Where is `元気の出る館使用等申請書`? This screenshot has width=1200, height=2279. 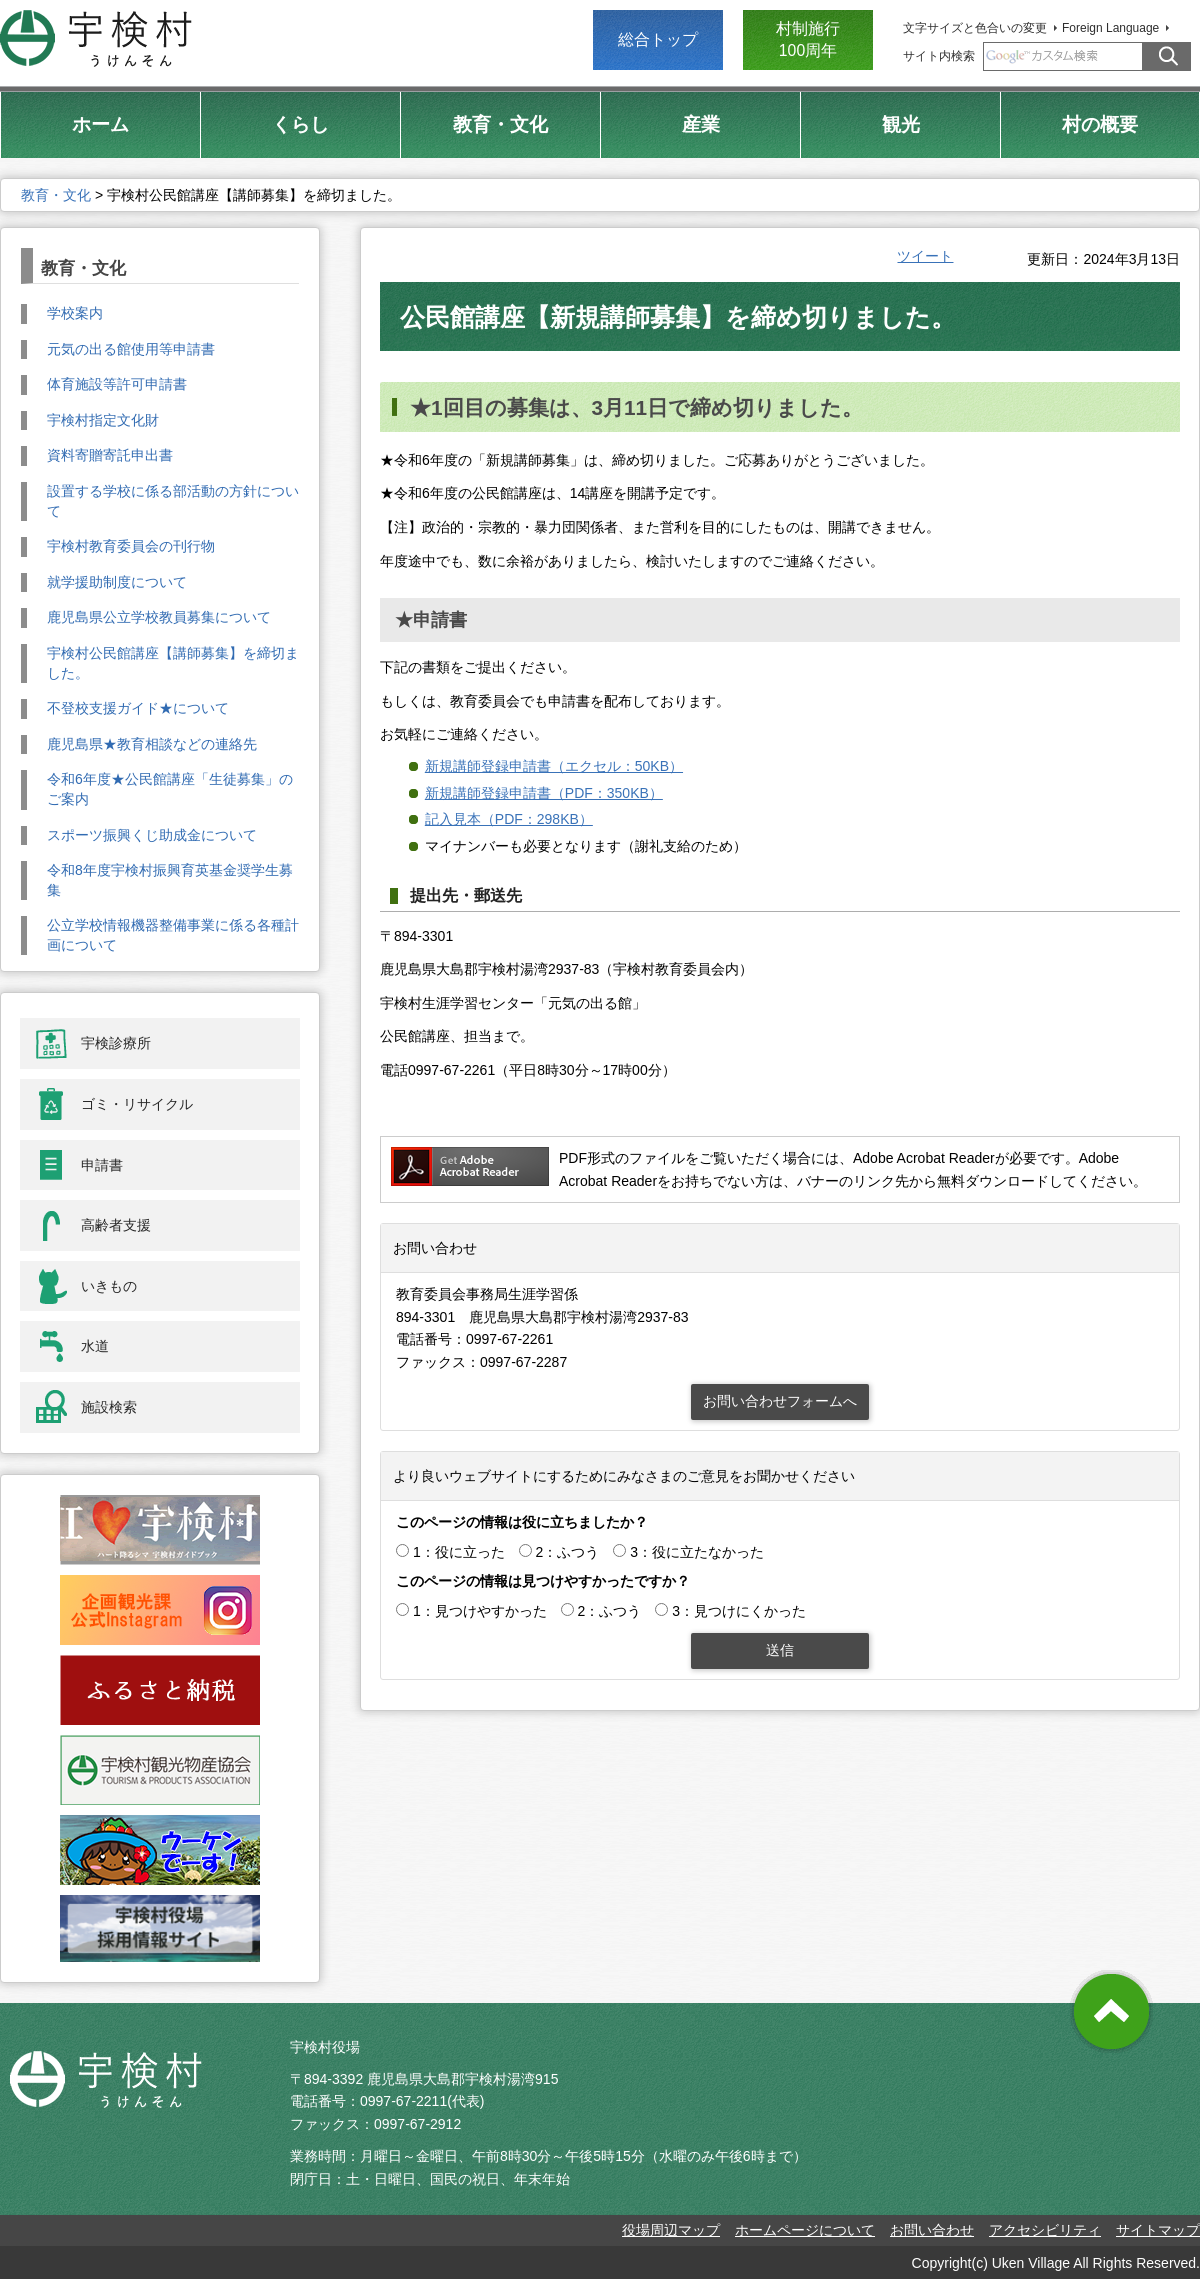
元気の出る館使用等申請書 is located at coordinates (131, 349).